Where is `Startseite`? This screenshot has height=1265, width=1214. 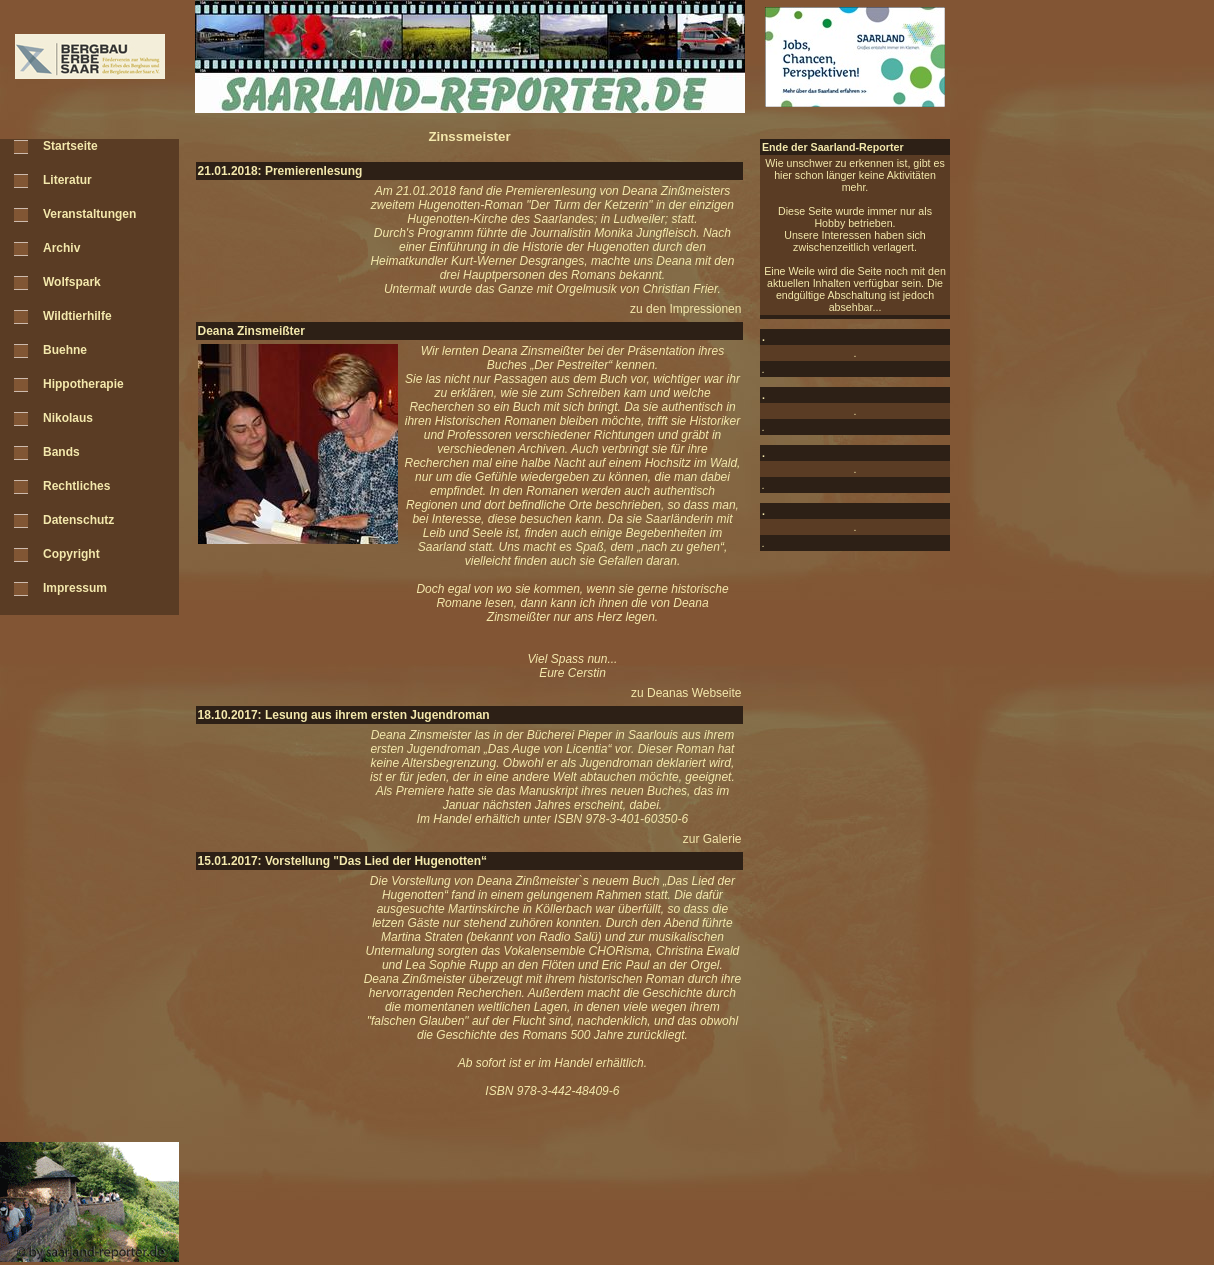 Startseite is located at coordinates (70, 146).